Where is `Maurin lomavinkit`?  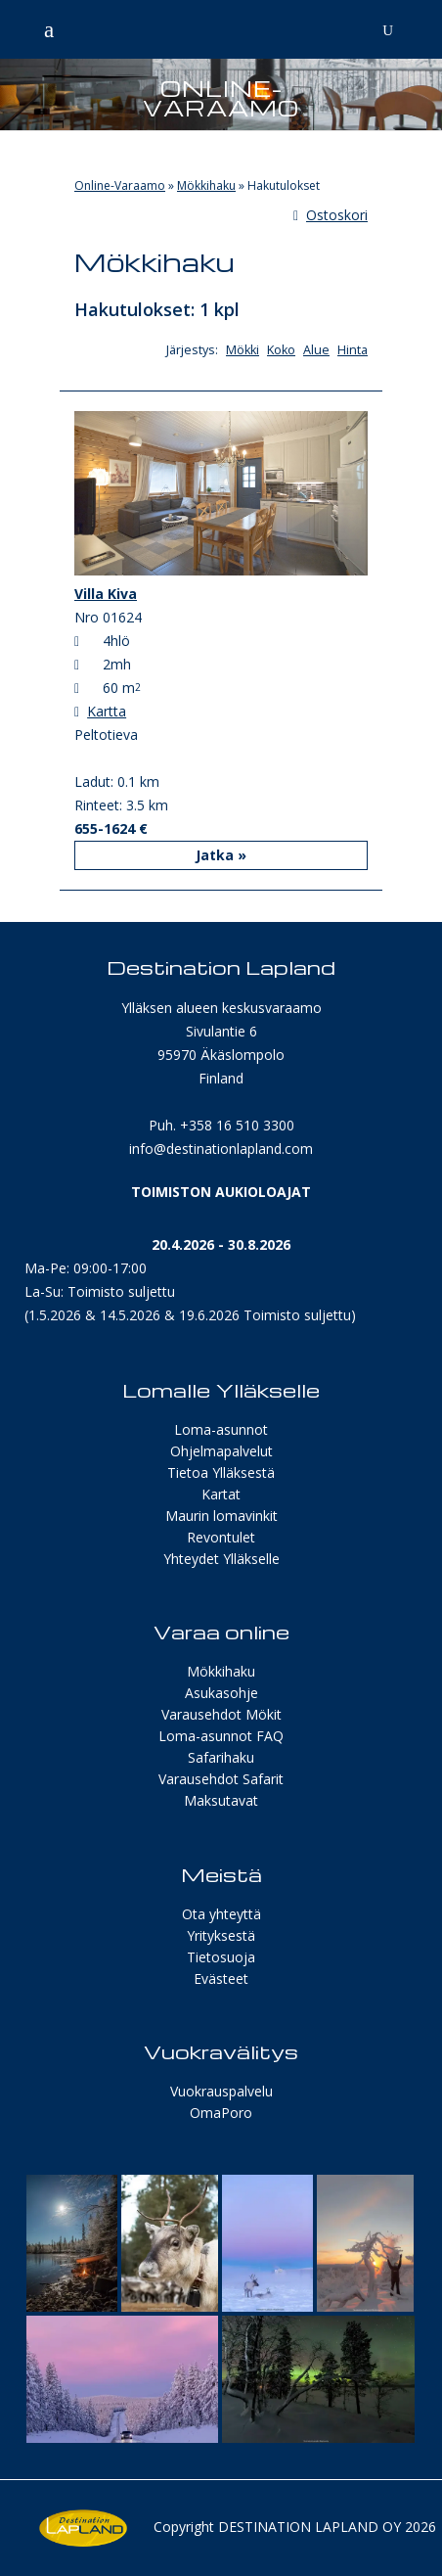 Maurin lomavinkit is located at coordinates (221, 1515).